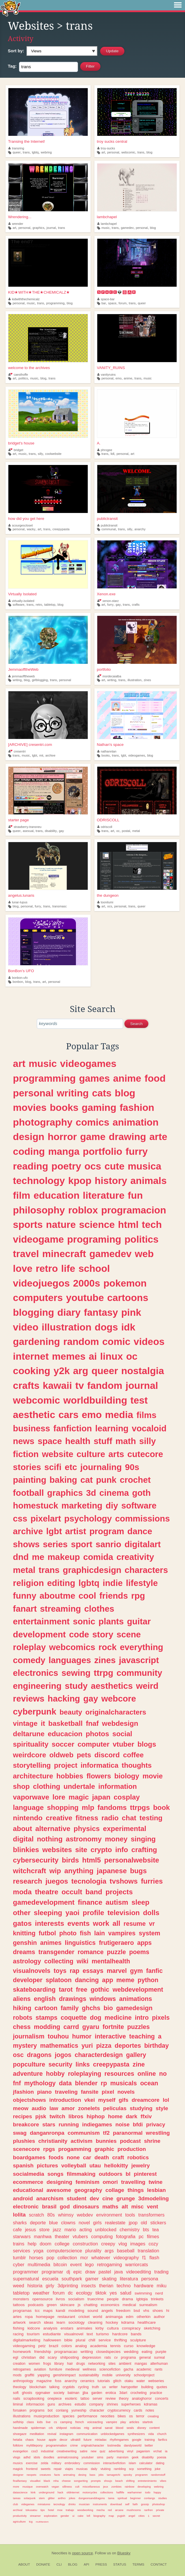 This screenshot has height=2576, width=185. What do you see at coordinates (78, 2410) in the screenshot?
I see `yumeship` at bounding box center [78, 2410].